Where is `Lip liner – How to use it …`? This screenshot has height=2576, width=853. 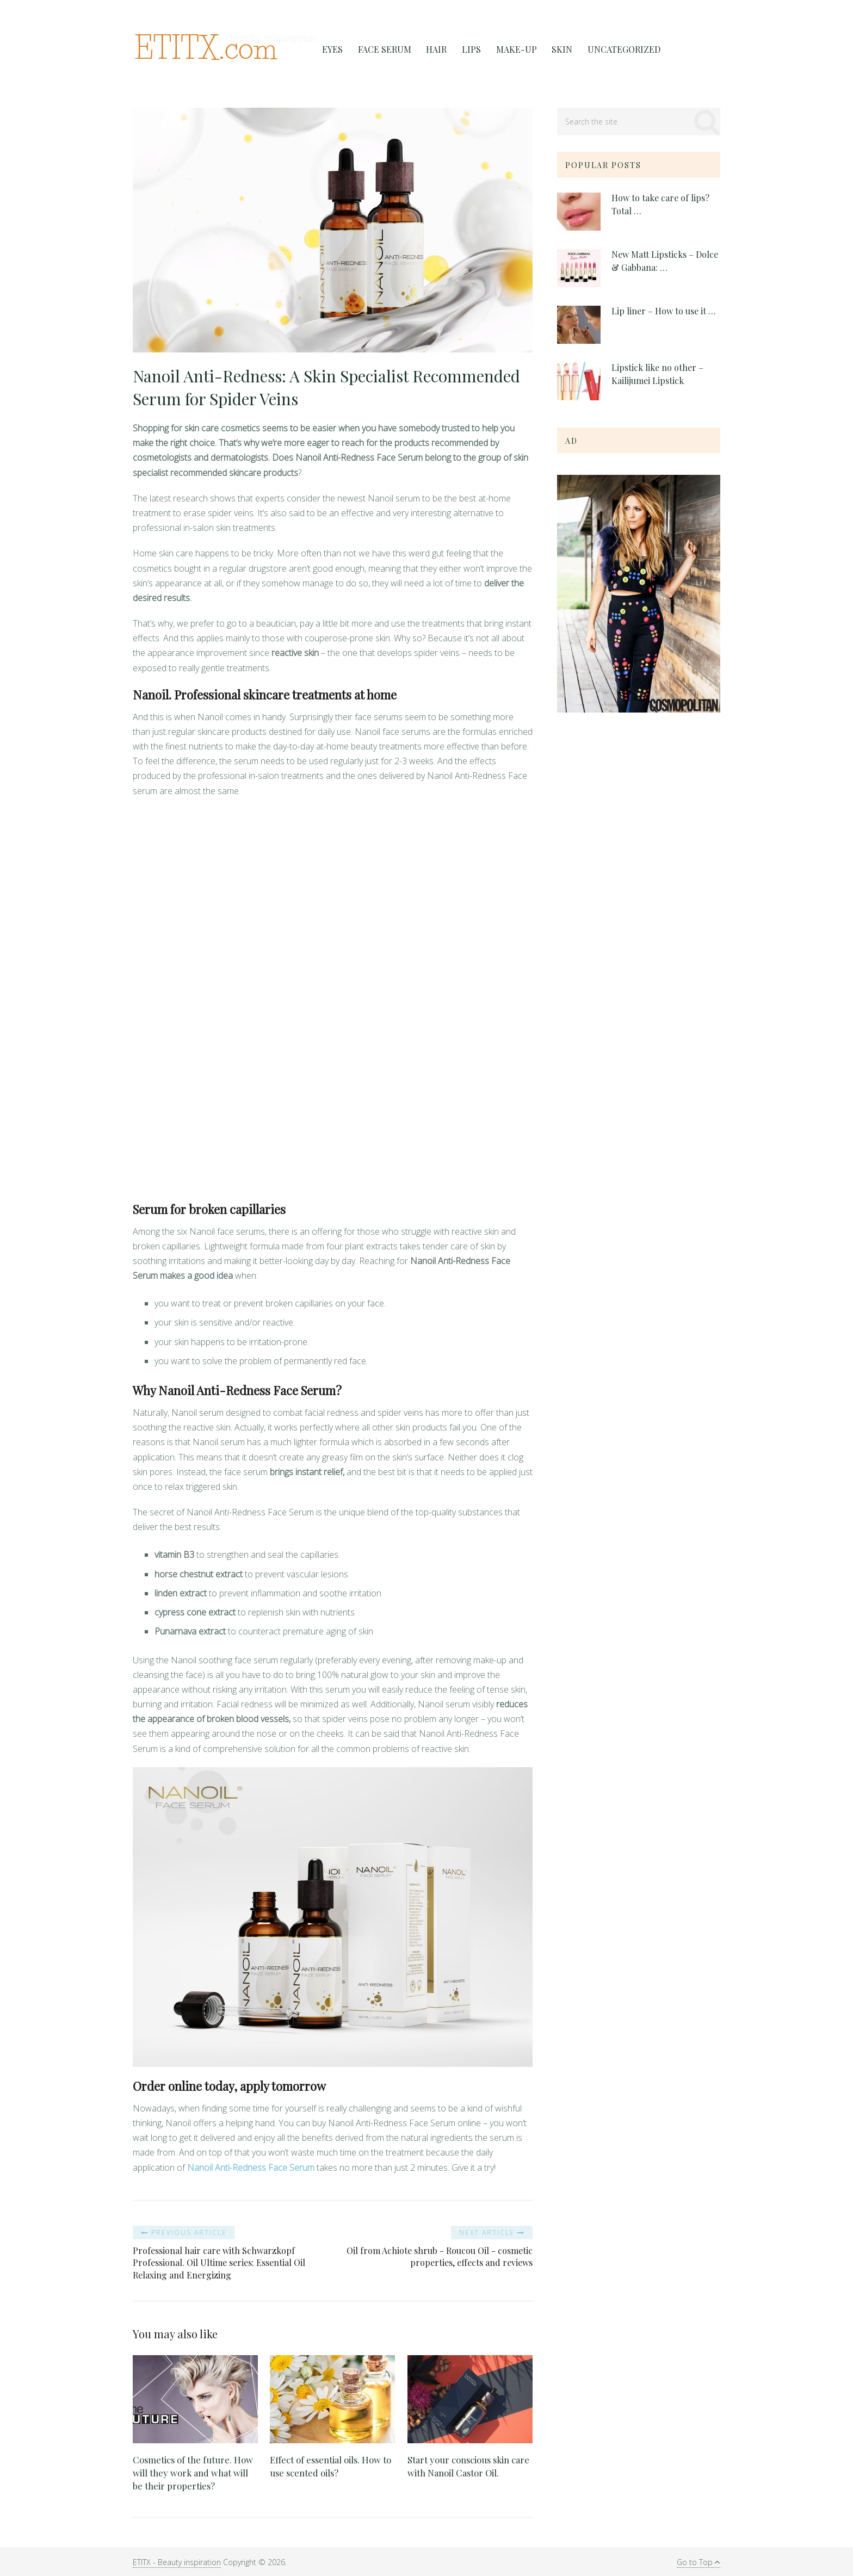 Lip liner – How to use it … is located at coordinates (663, 311).